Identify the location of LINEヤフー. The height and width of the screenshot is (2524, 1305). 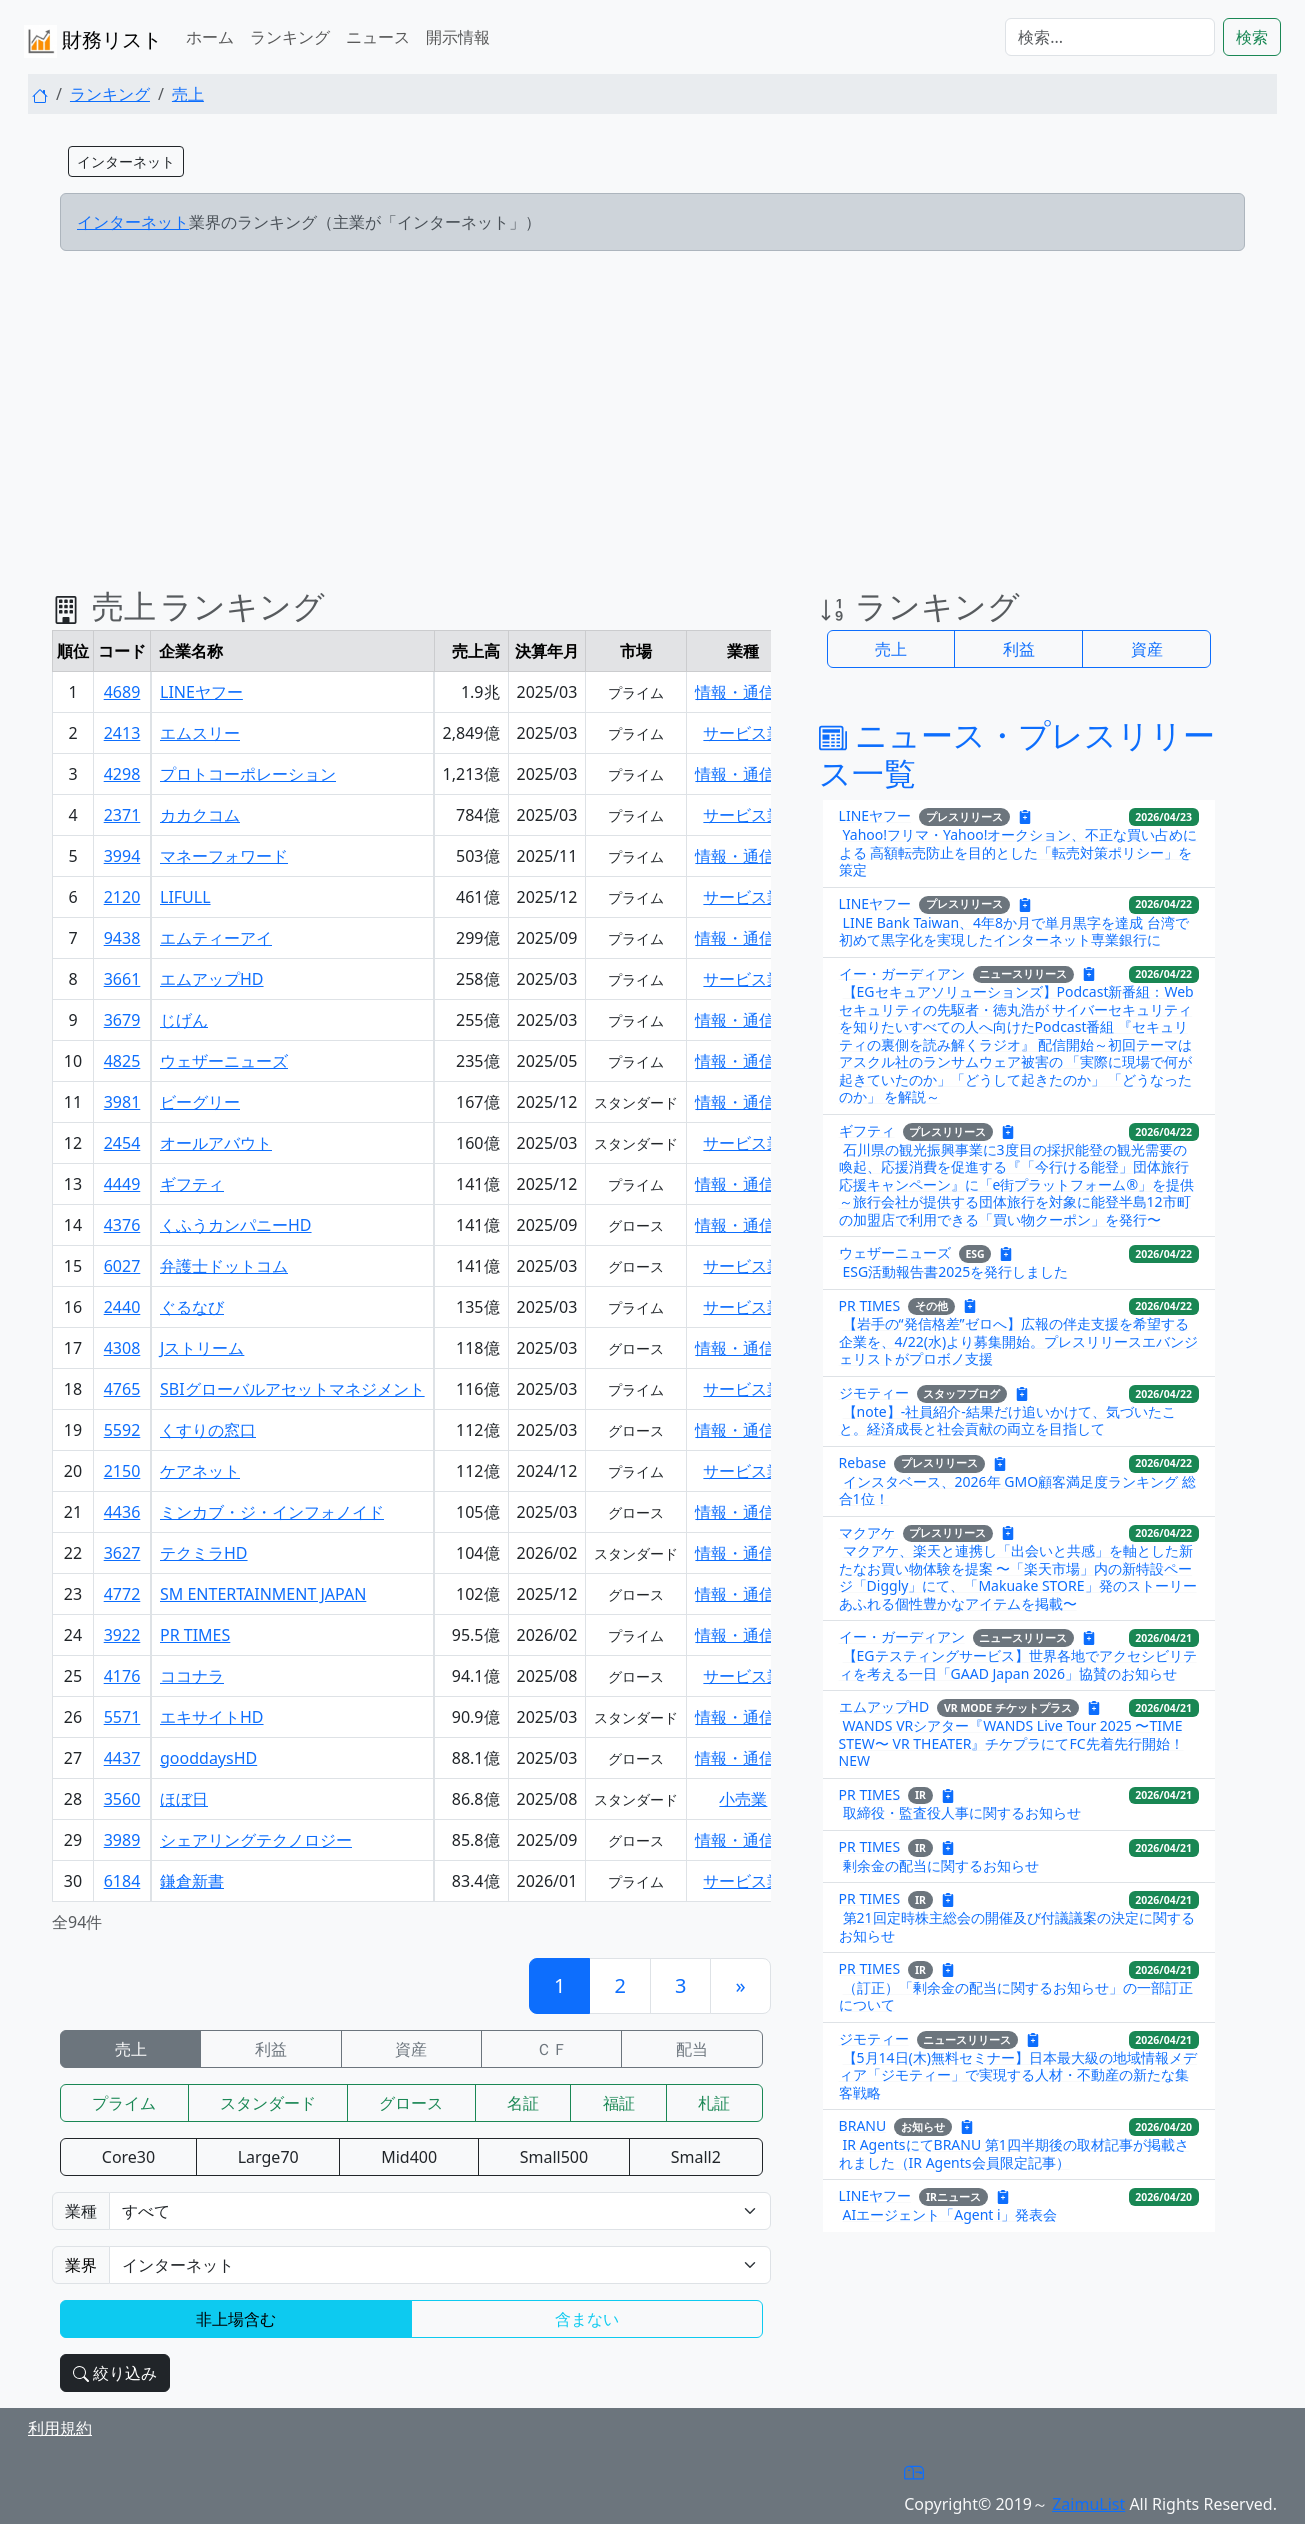
(201, 692).